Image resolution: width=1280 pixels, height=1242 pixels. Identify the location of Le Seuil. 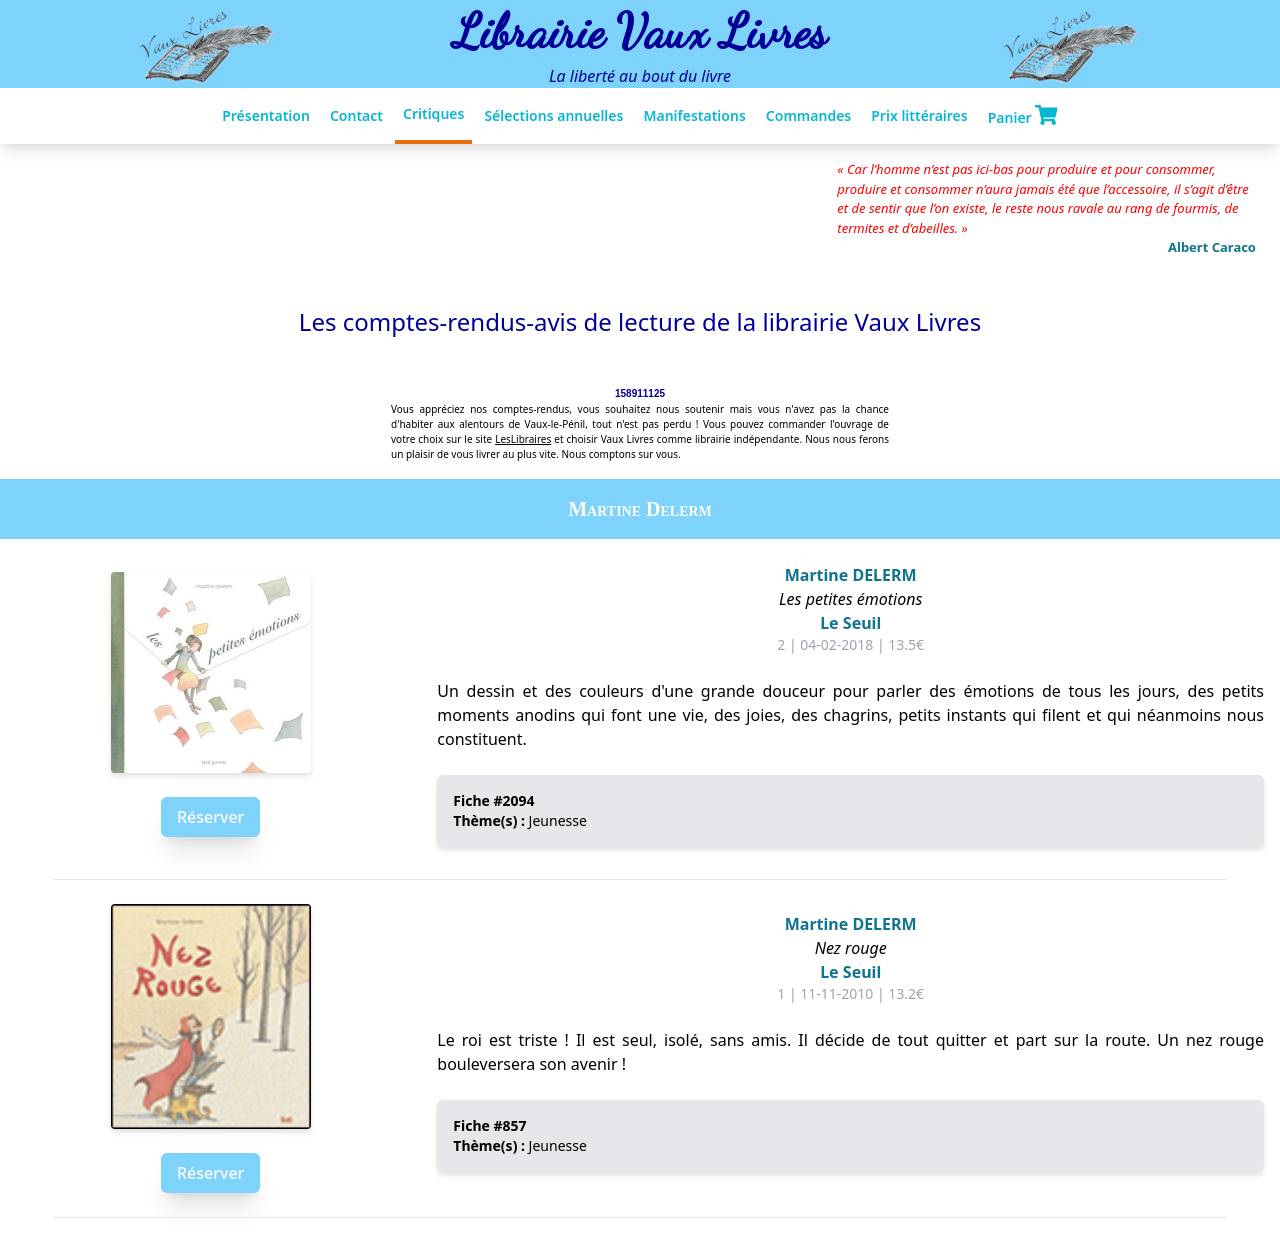
(850, 623).